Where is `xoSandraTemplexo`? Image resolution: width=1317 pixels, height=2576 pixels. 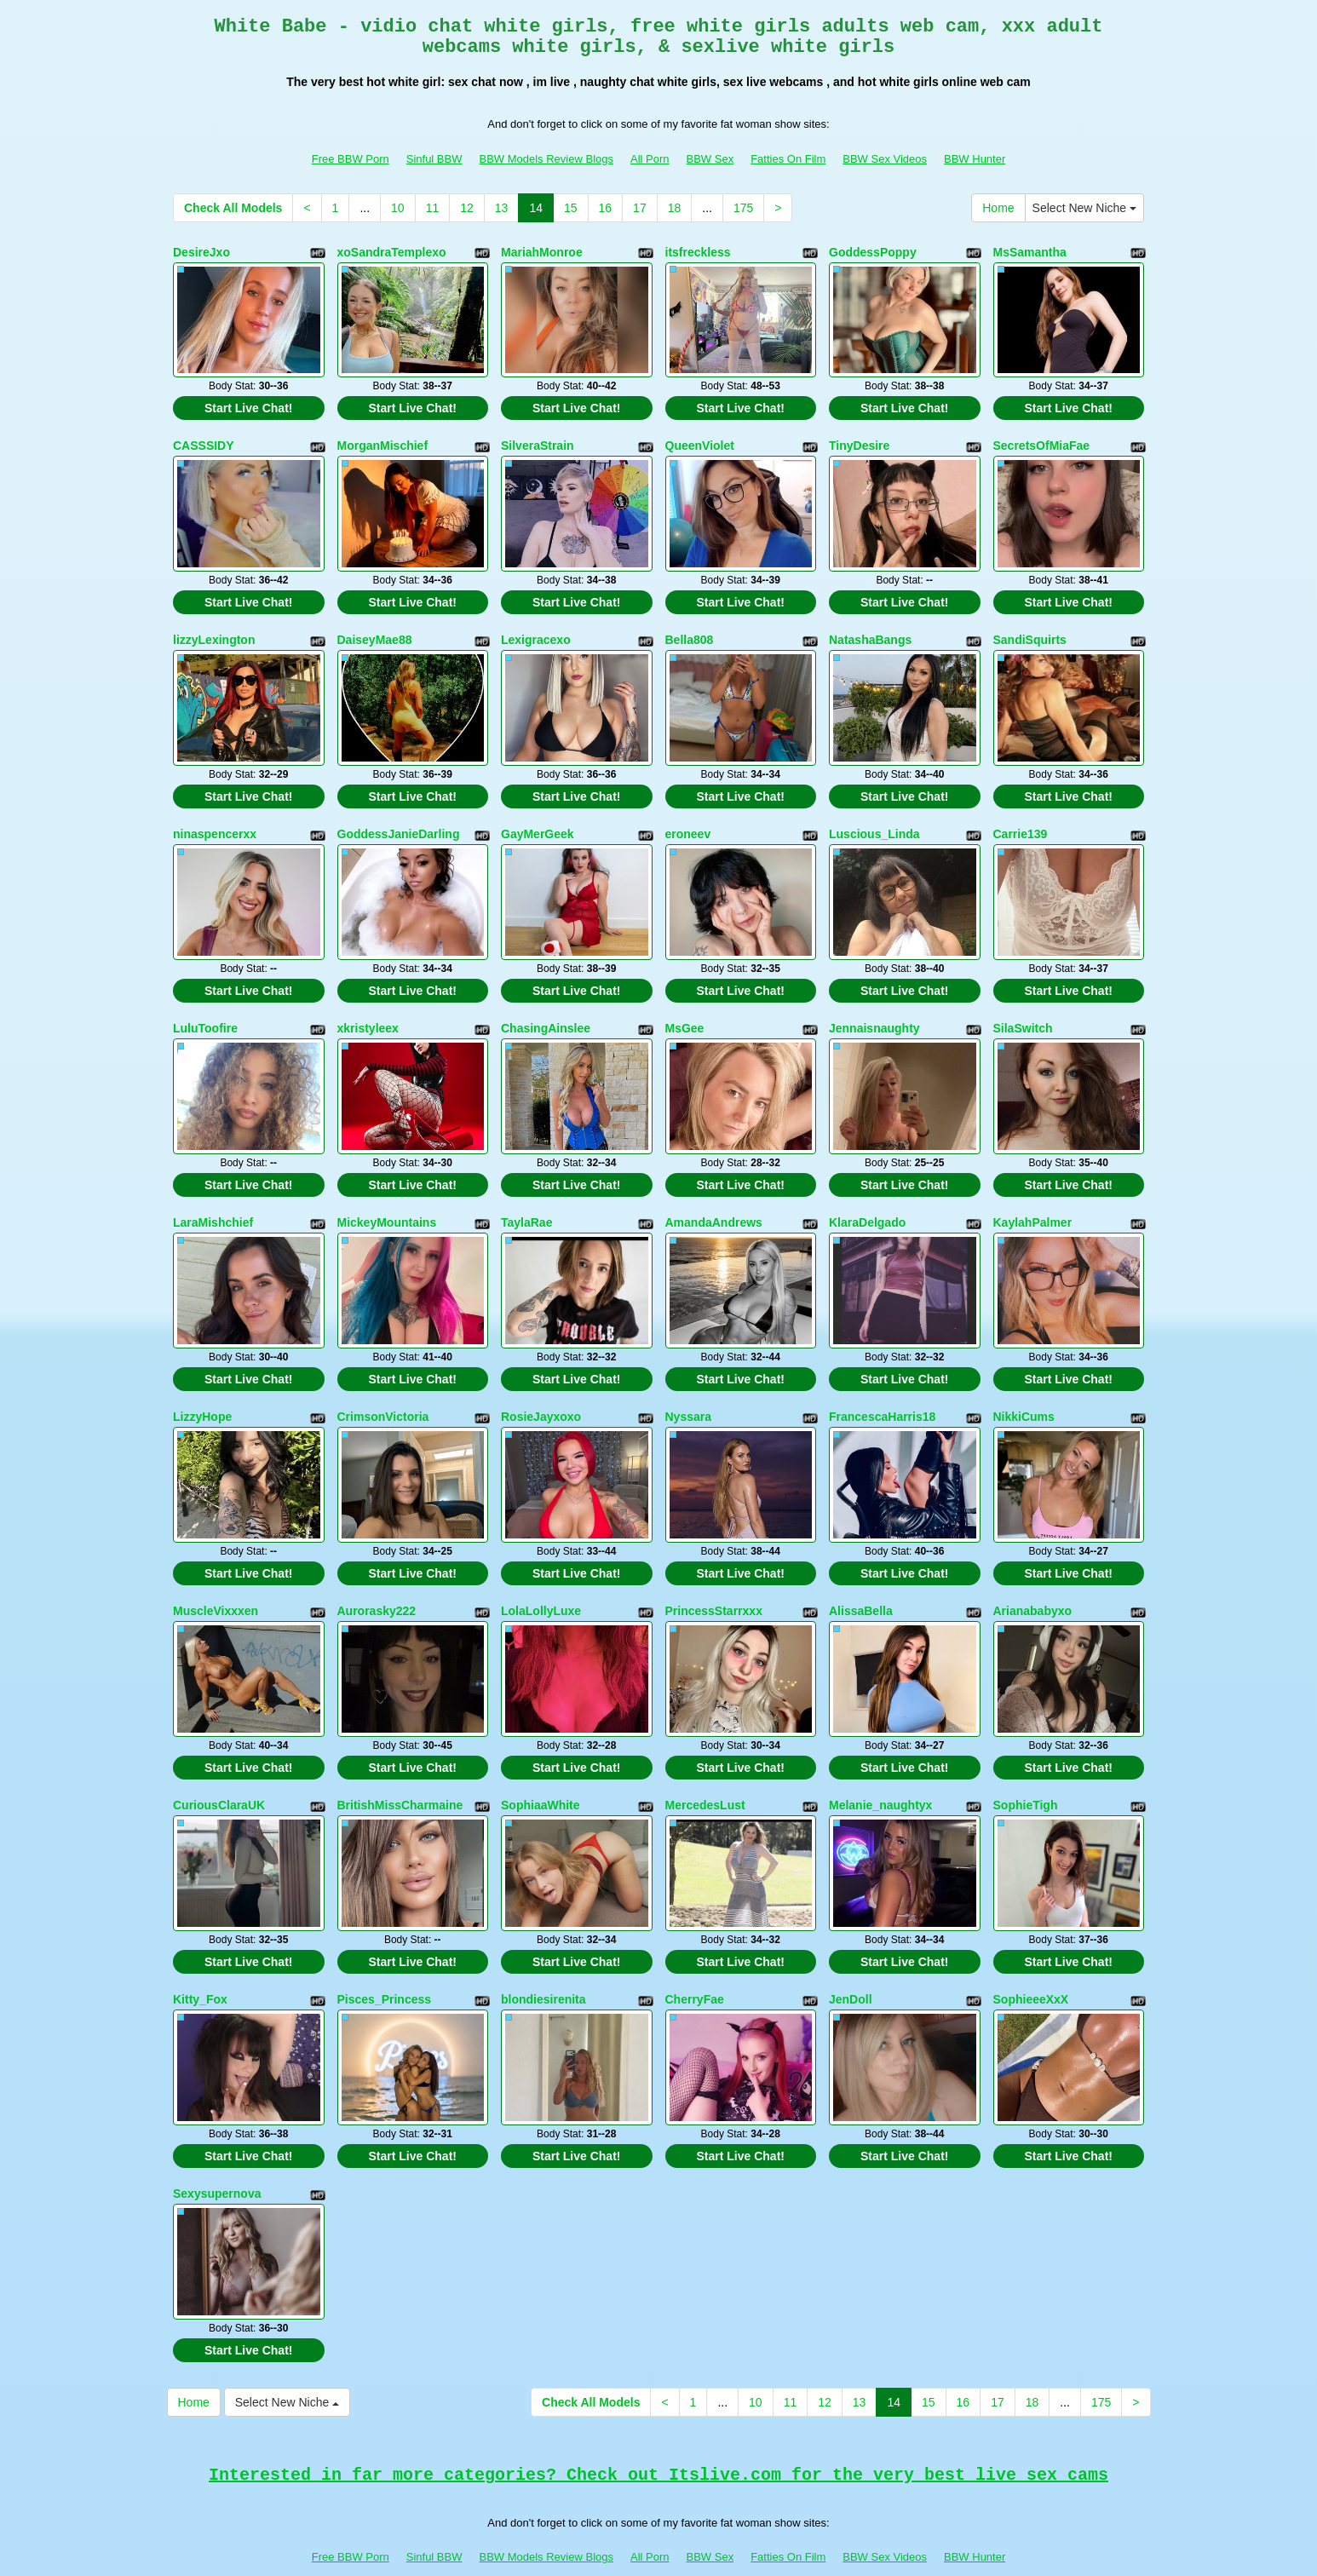 xoSandraTemplexo is located at coordinates (391, 252).